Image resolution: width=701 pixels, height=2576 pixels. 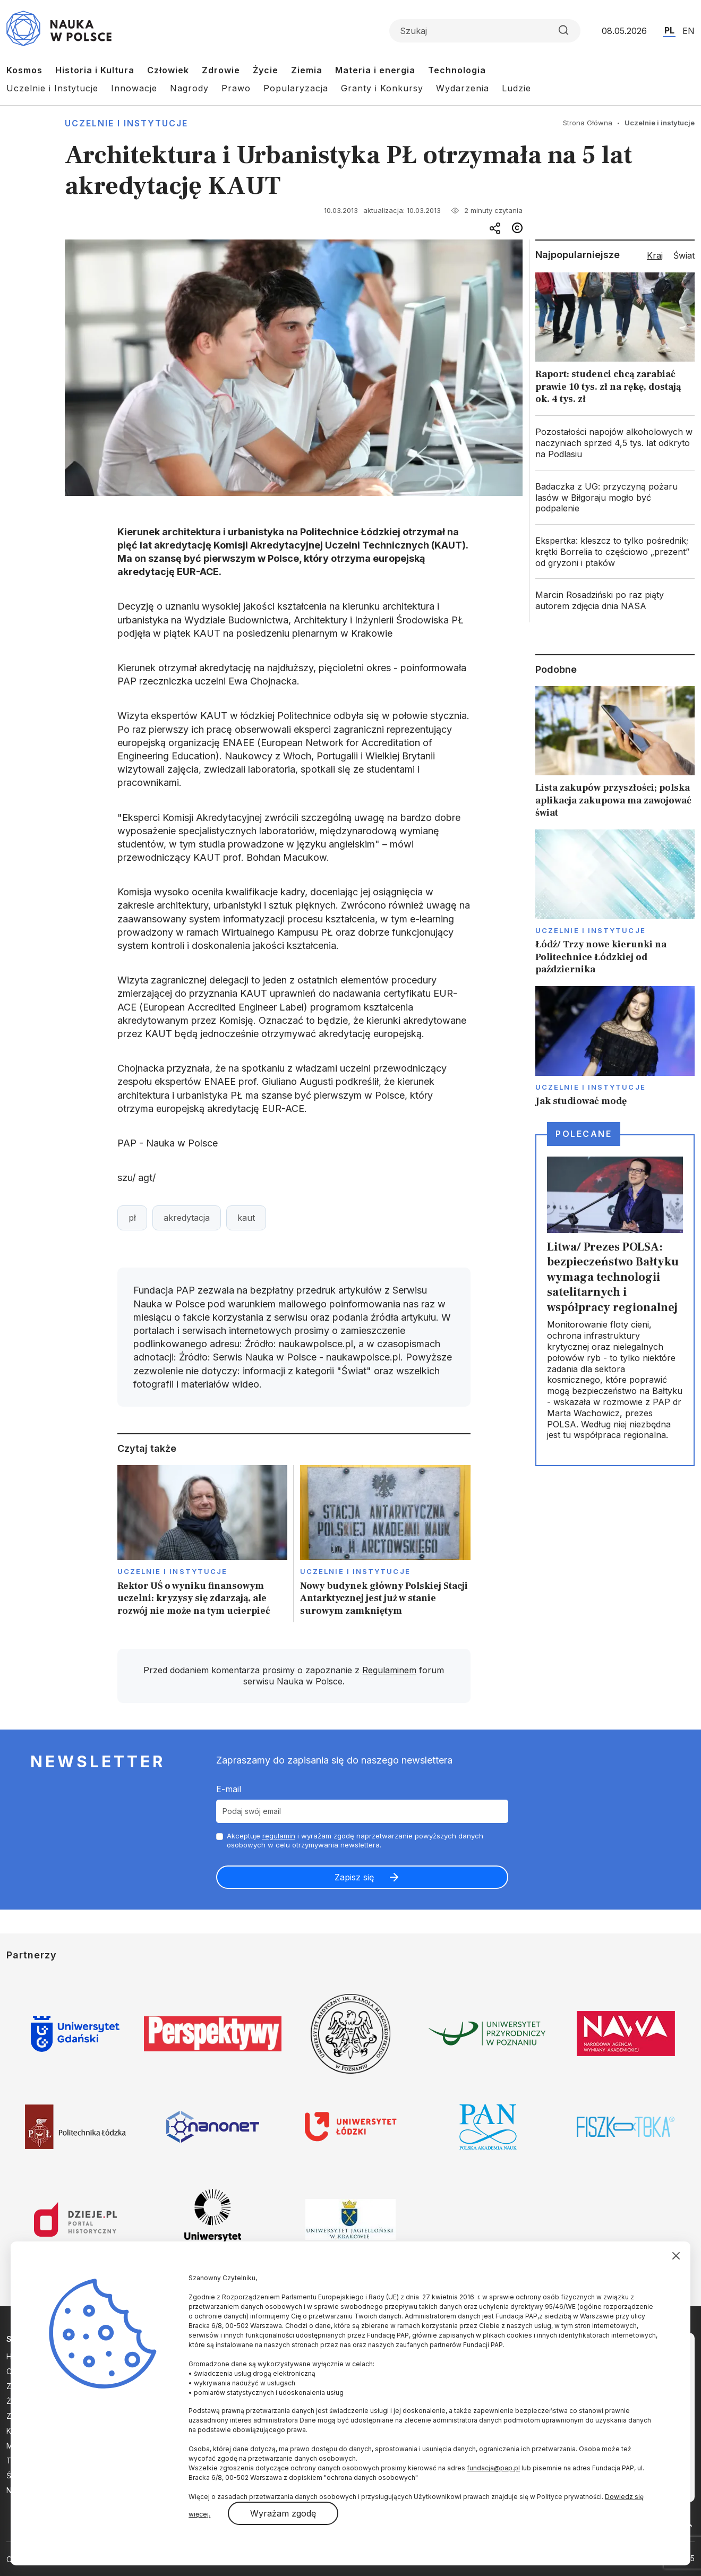 I want to click on Człowiek, so click(x=168, y=70).